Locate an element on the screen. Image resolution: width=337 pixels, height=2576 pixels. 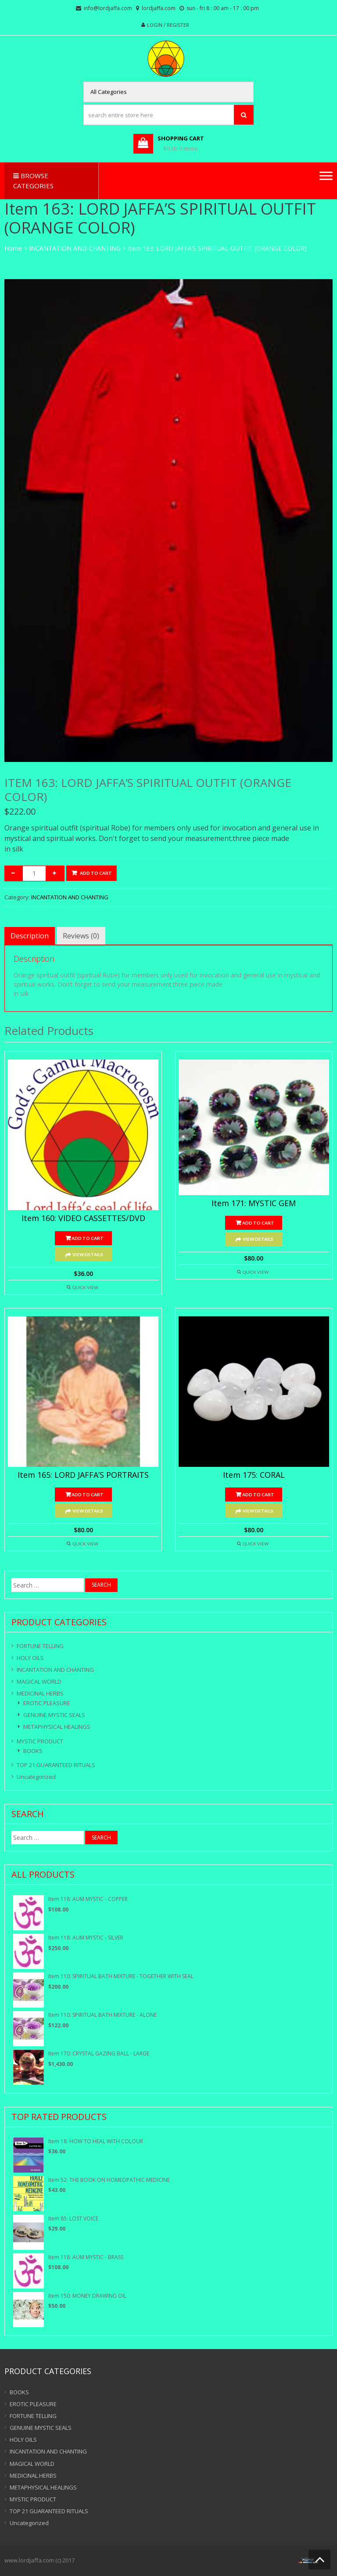
[tab] is located at coordinates (29, 936).